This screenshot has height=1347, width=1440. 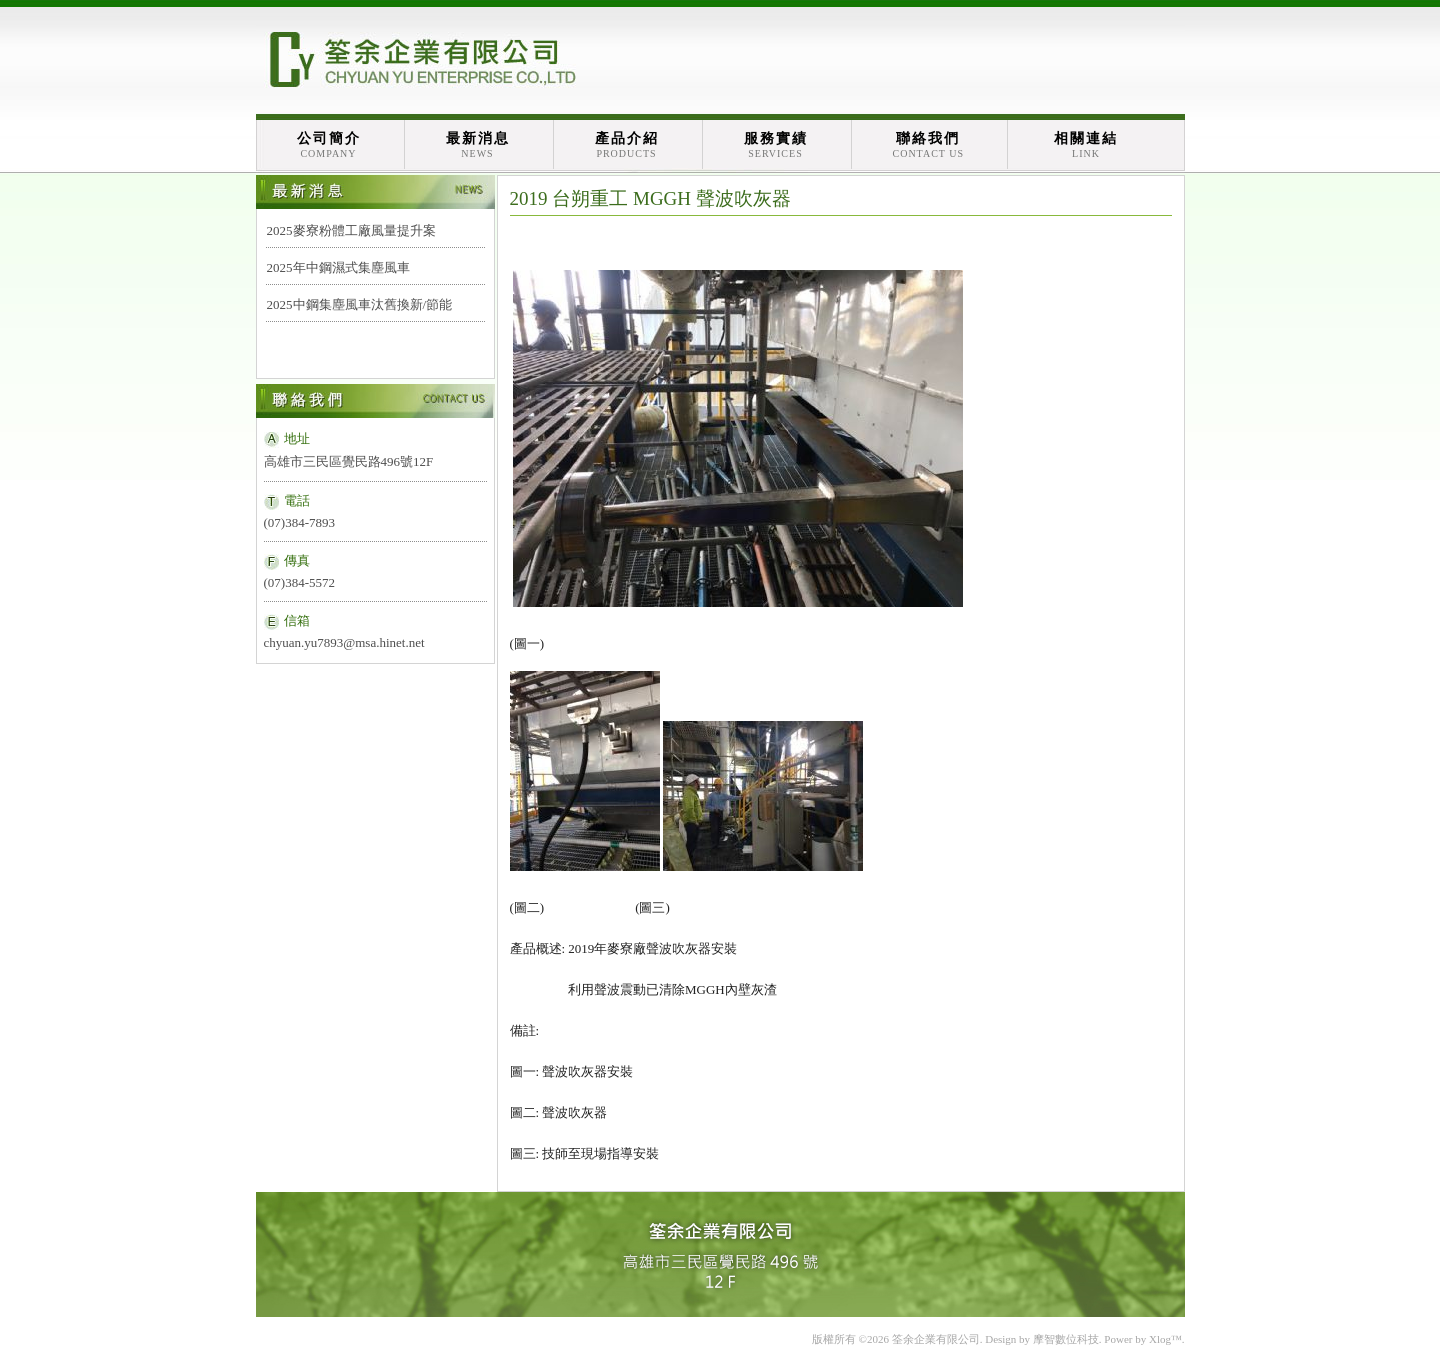 I want to click on 服務實績, so click(x=776, y=145).